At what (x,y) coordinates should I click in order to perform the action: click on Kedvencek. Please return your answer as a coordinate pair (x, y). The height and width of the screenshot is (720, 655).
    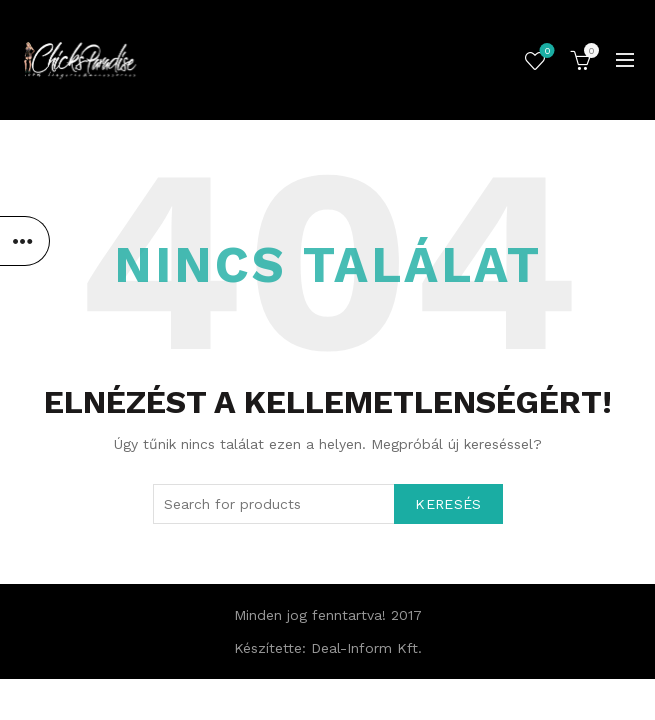
    Looking at the image, I should click on (545, 52).